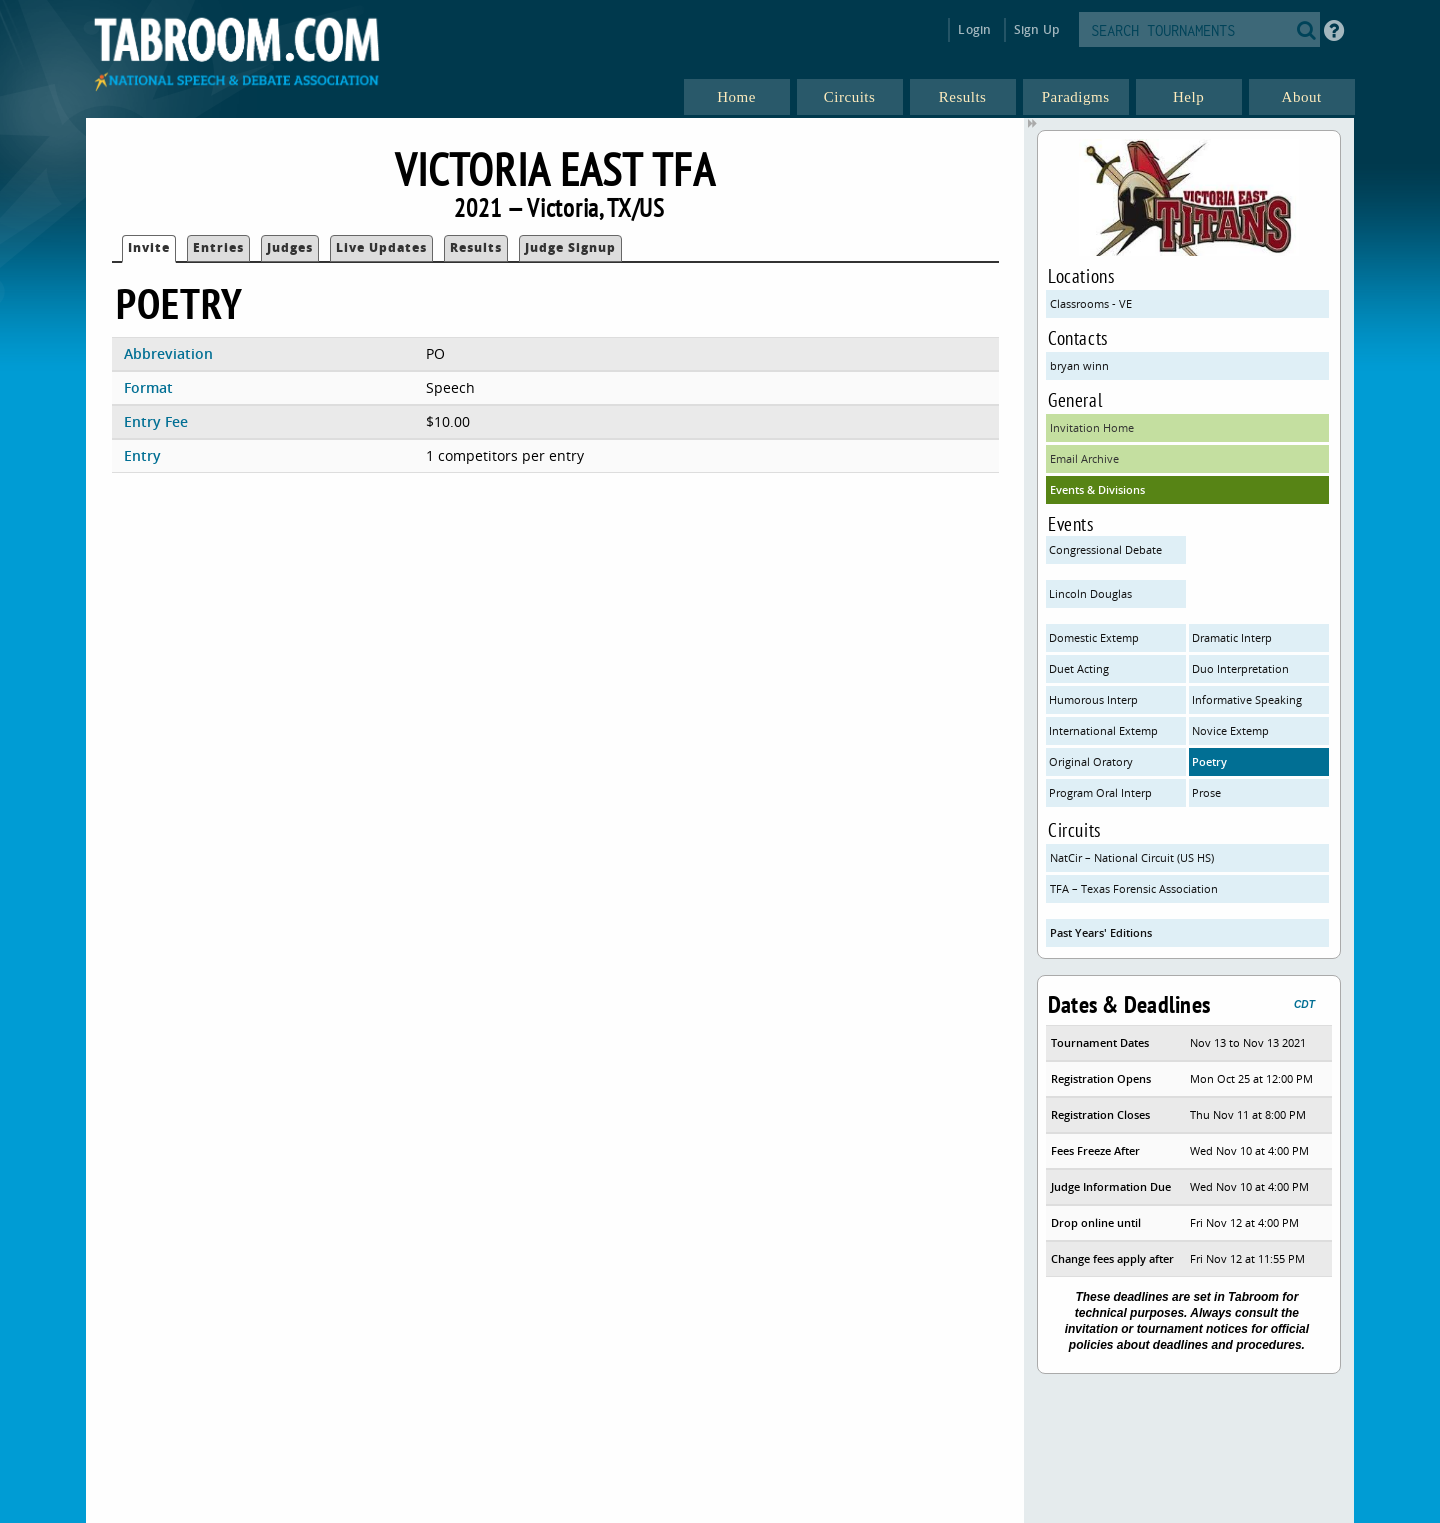 Image resolution: width=1440 pixels, height=1523 pixels. Describe the element at coordinates (290, 247) in the screenshot. I see `Judges` at that location.